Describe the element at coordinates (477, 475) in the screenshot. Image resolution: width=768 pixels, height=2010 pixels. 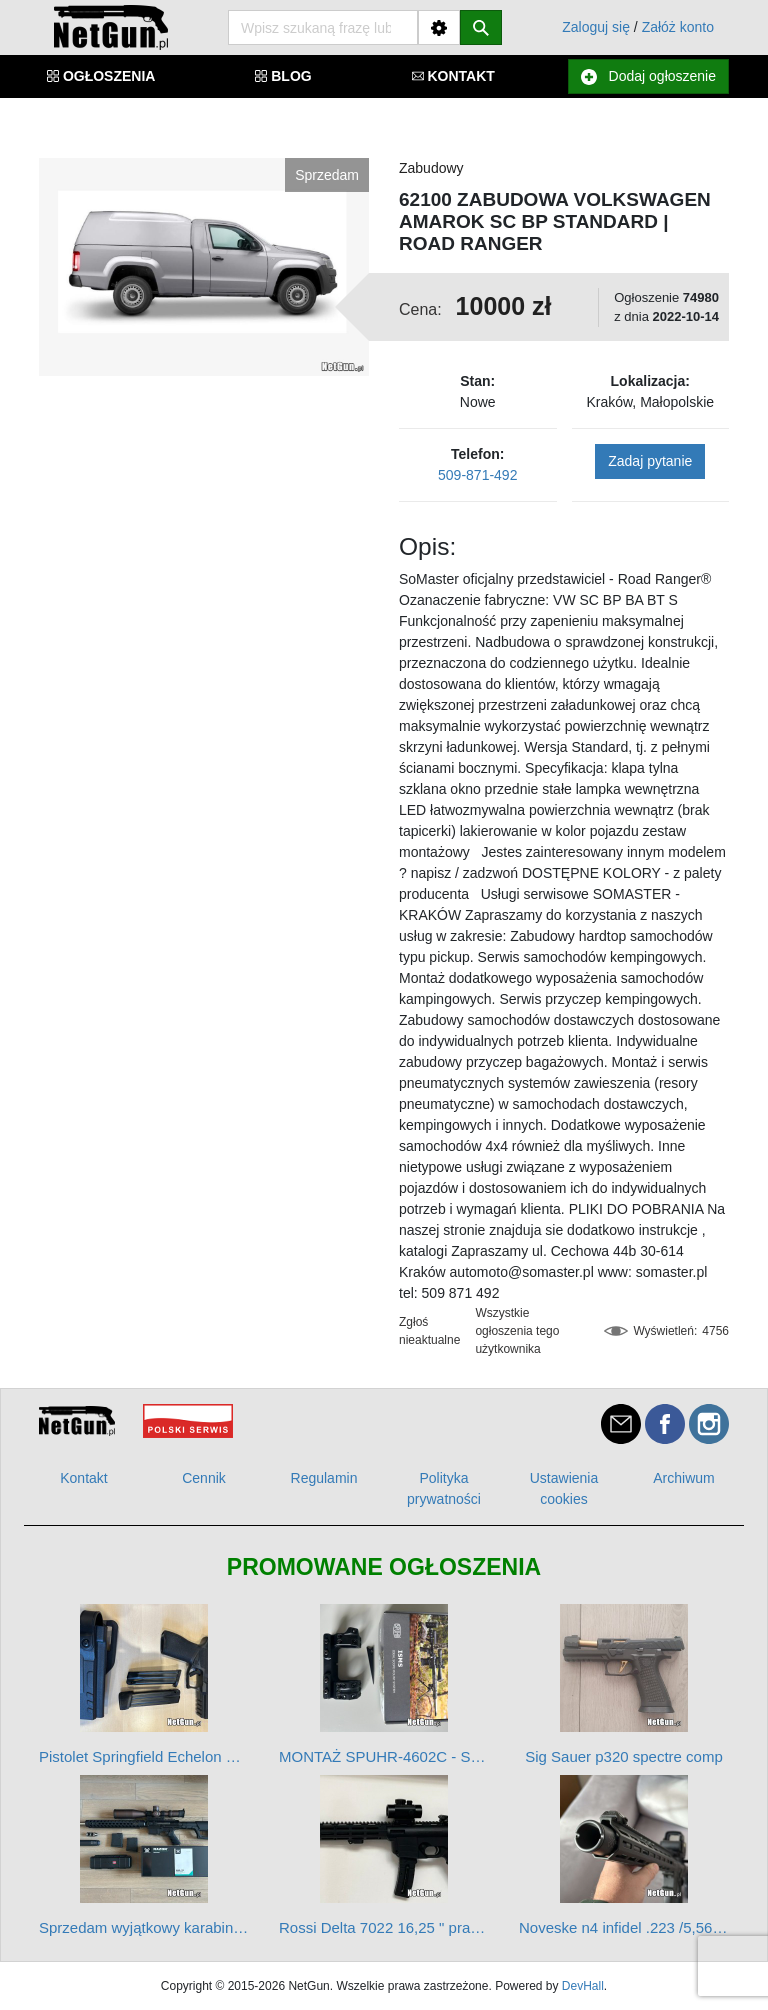
I see `509-871-492` at that location.